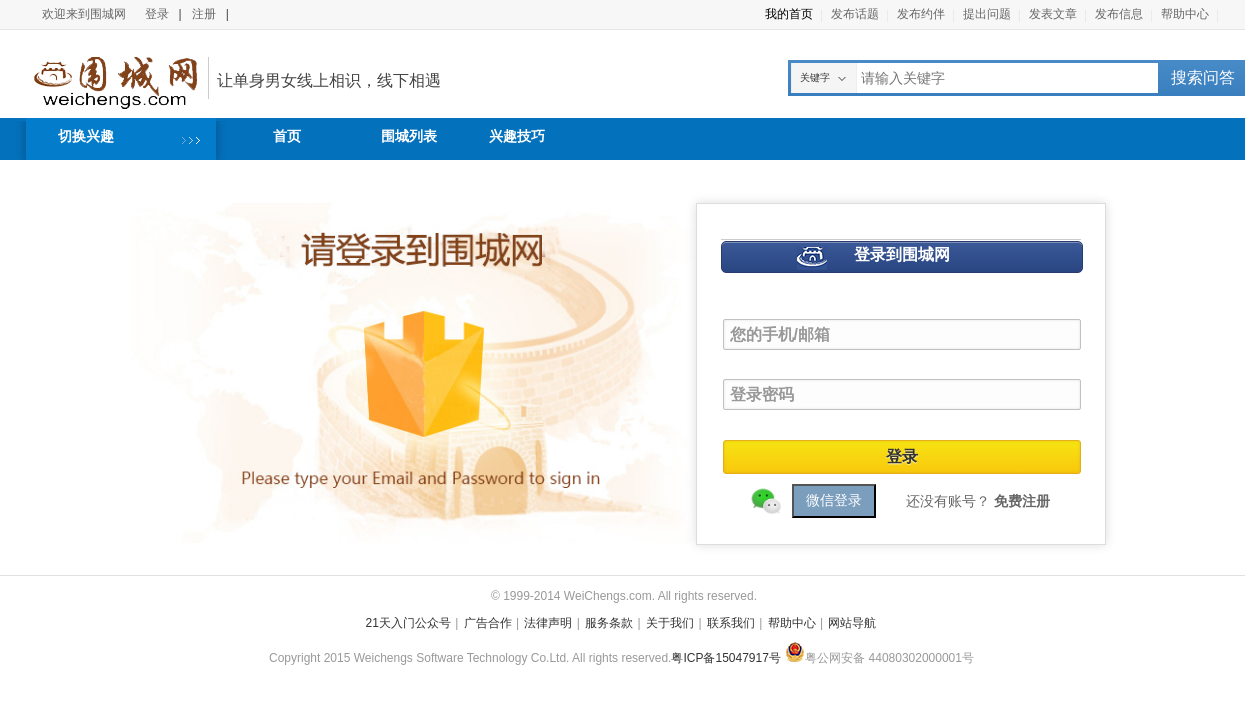 This screenshot has width=1245, height=720. I want to click on 法律声明, so click(548, 623).